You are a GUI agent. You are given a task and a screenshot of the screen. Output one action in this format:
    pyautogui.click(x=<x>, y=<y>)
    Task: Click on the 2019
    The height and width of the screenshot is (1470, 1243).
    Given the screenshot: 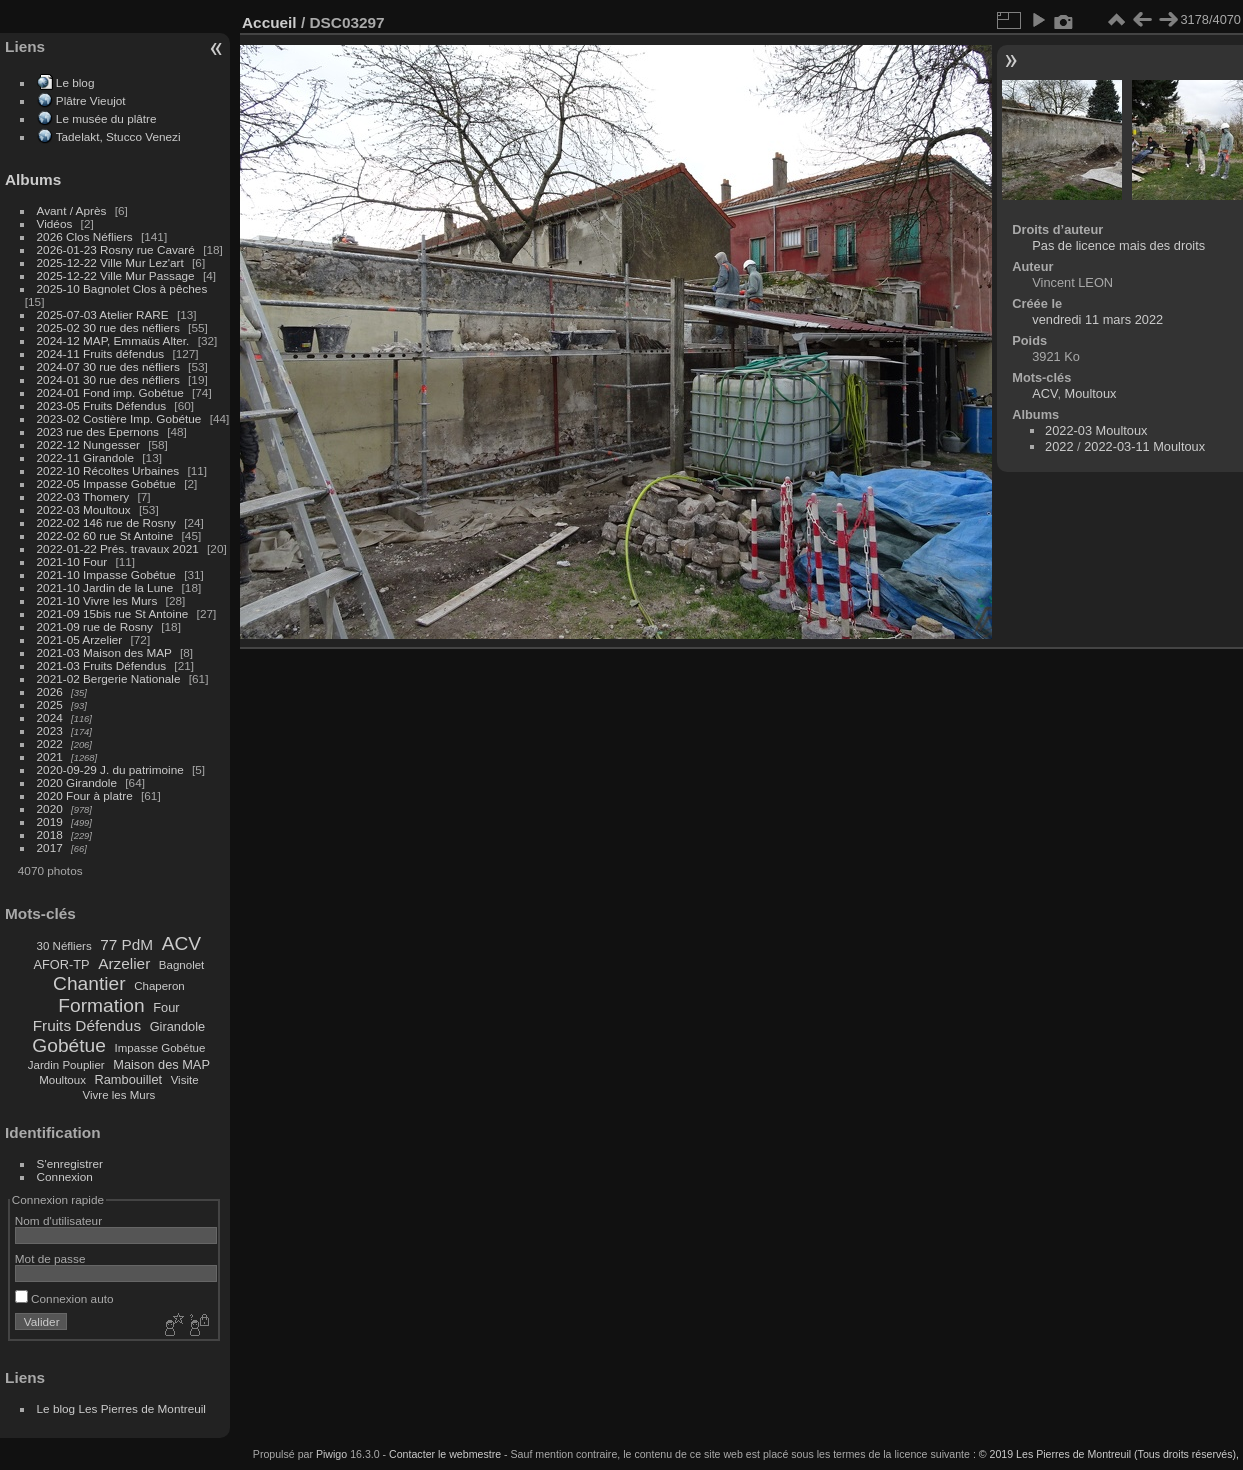 What is the action you would take?
    pyautogui.click(x=50, y=821)
    